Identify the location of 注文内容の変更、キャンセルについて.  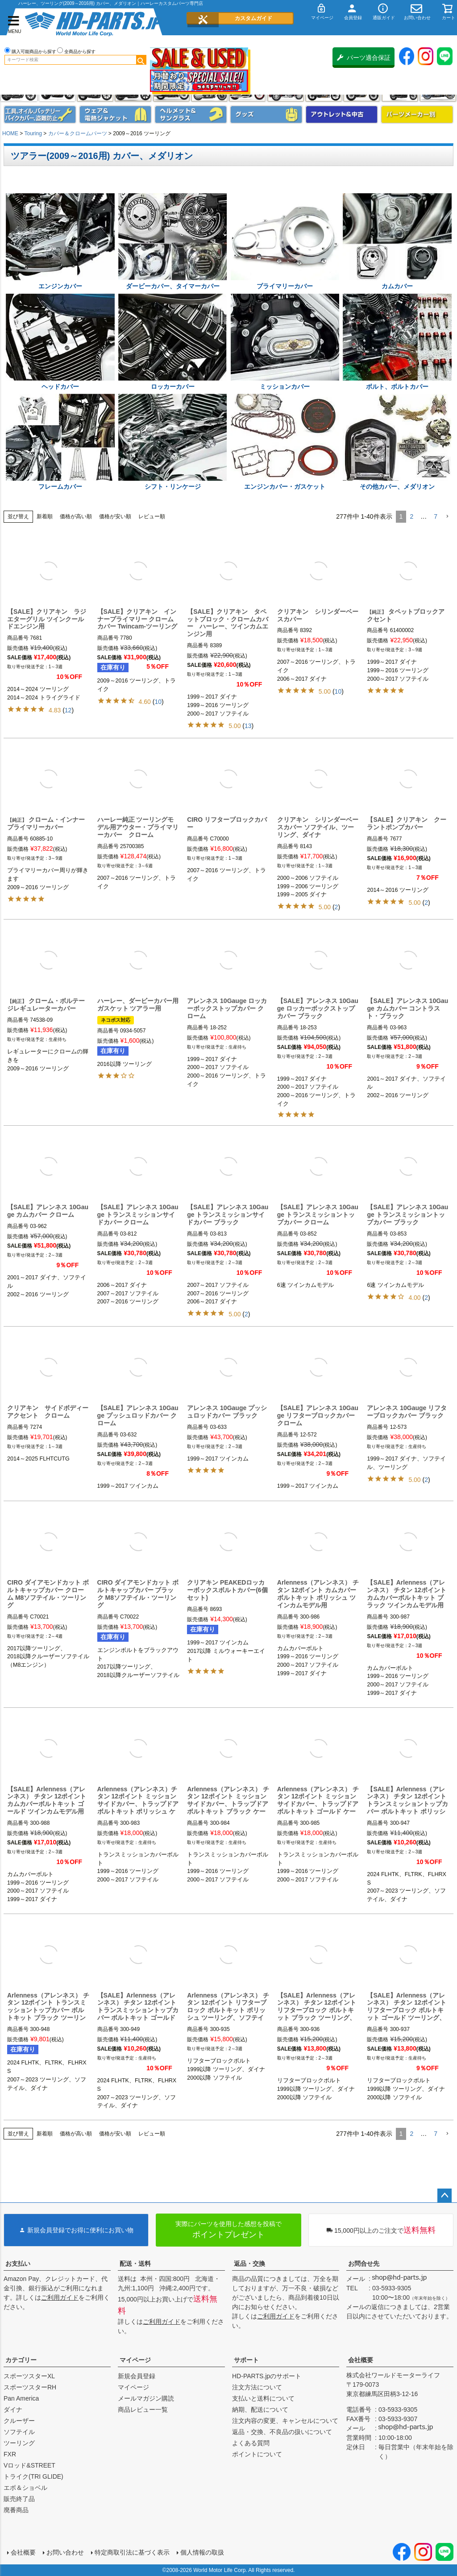
(285, 2420).